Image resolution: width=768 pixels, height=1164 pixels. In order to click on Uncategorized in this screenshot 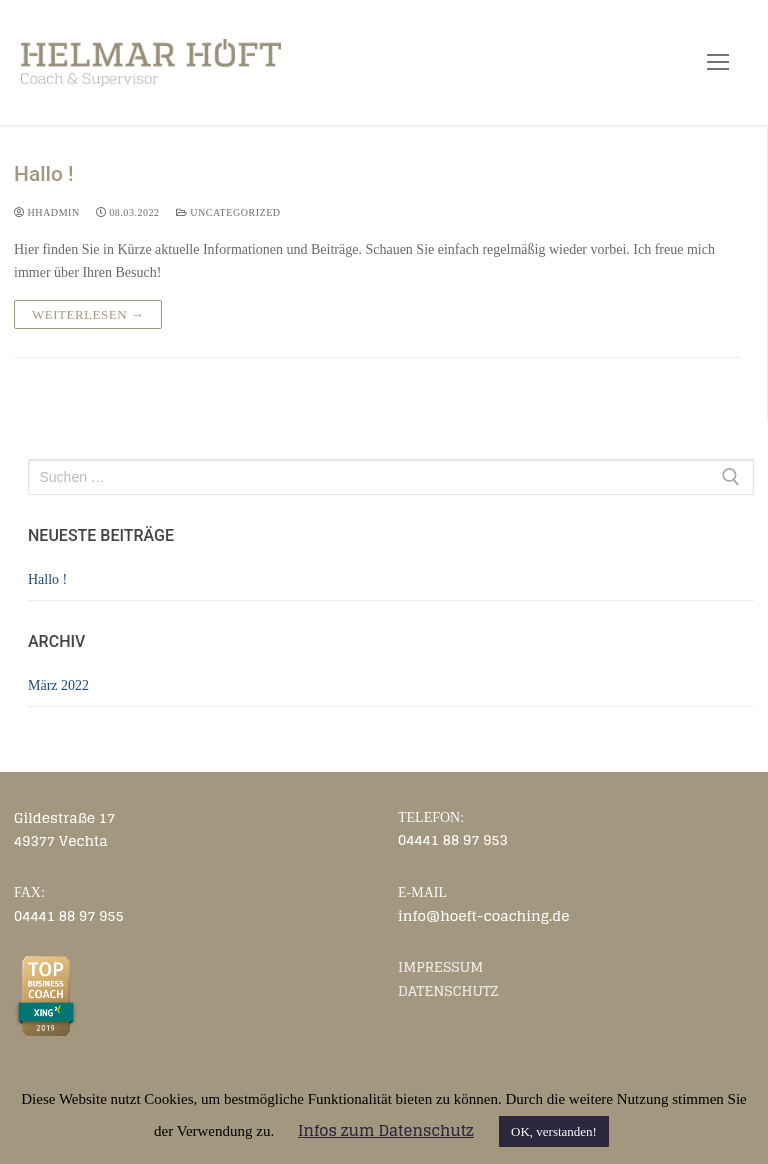, I will do `click(228, 212)`.